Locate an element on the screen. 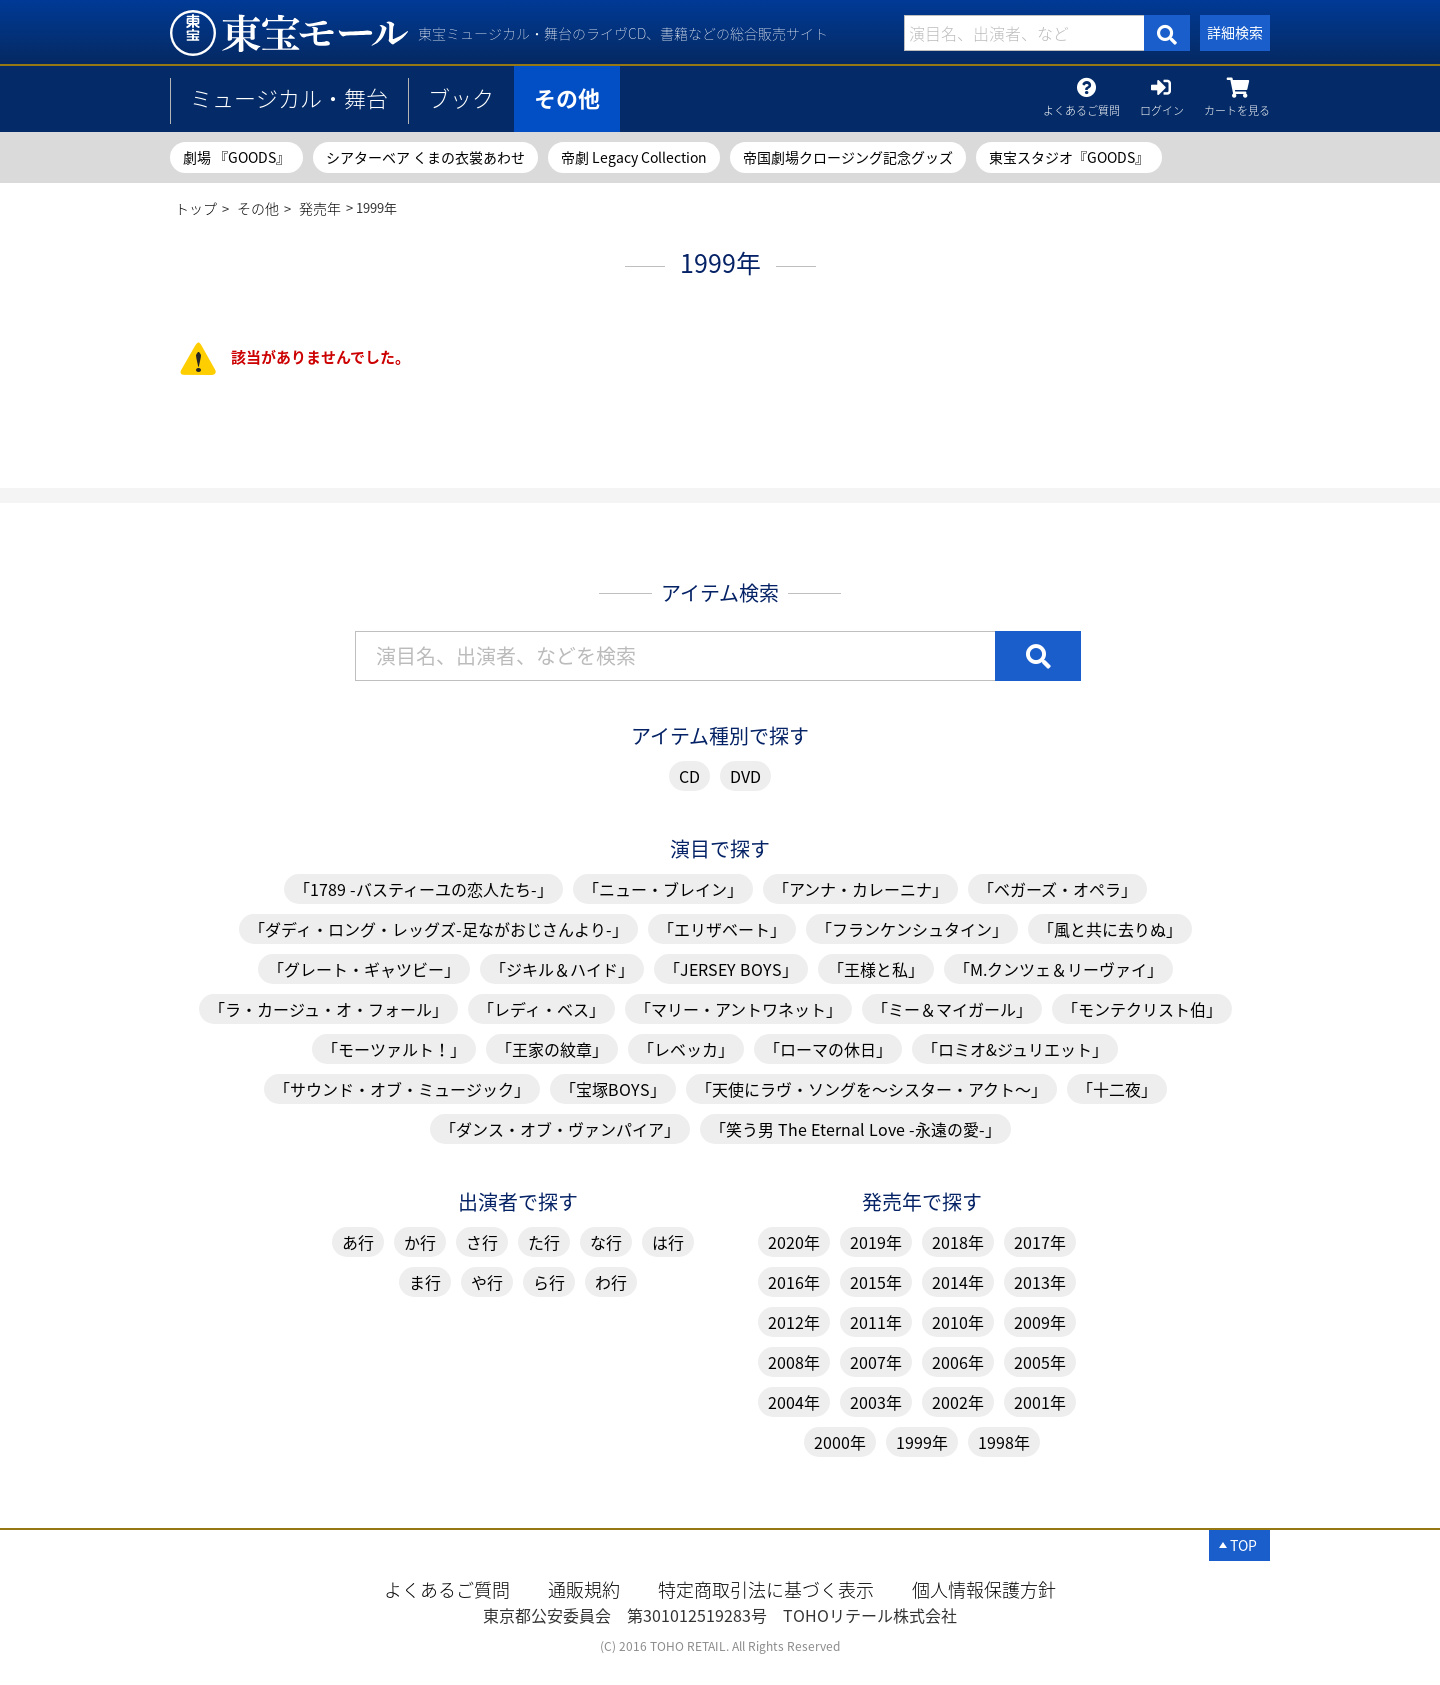  2012年 is located at coordinates (794, 1322).